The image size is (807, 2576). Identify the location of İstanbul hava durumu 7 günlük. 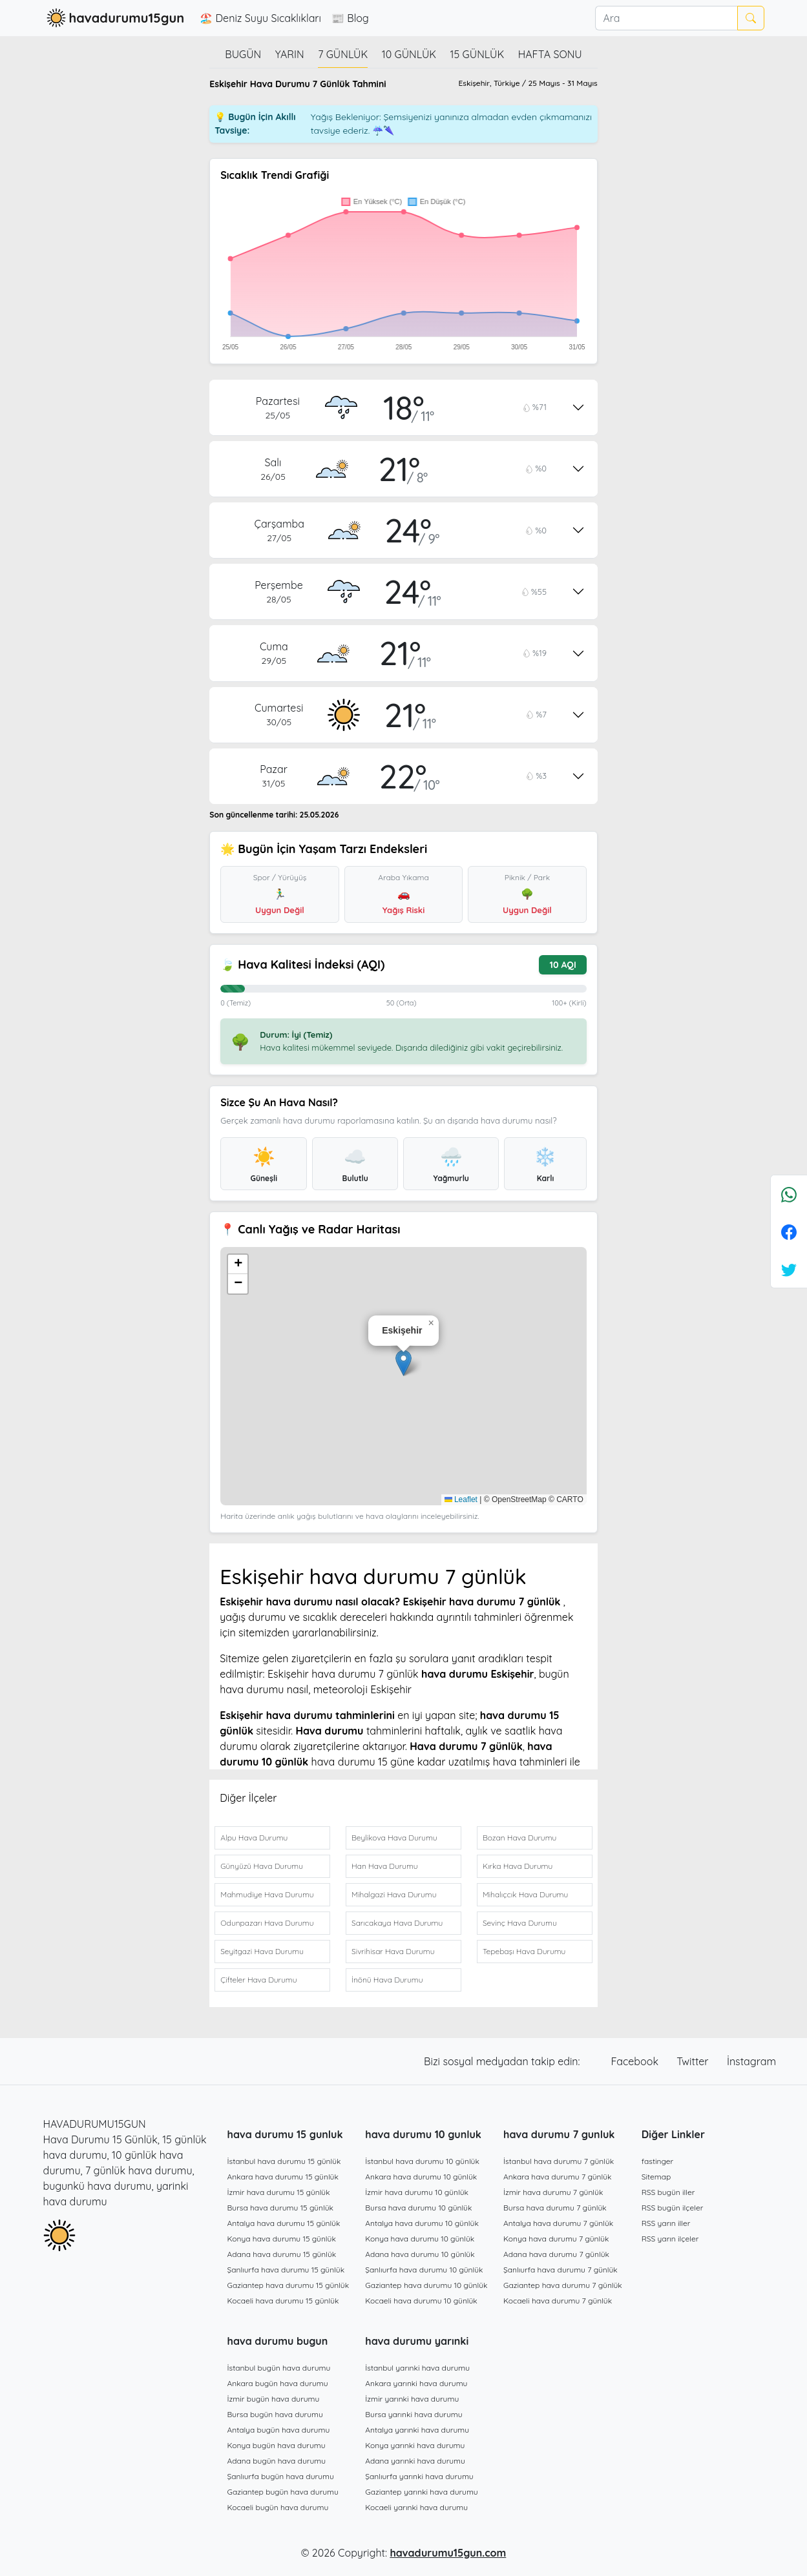
(558, 2161).